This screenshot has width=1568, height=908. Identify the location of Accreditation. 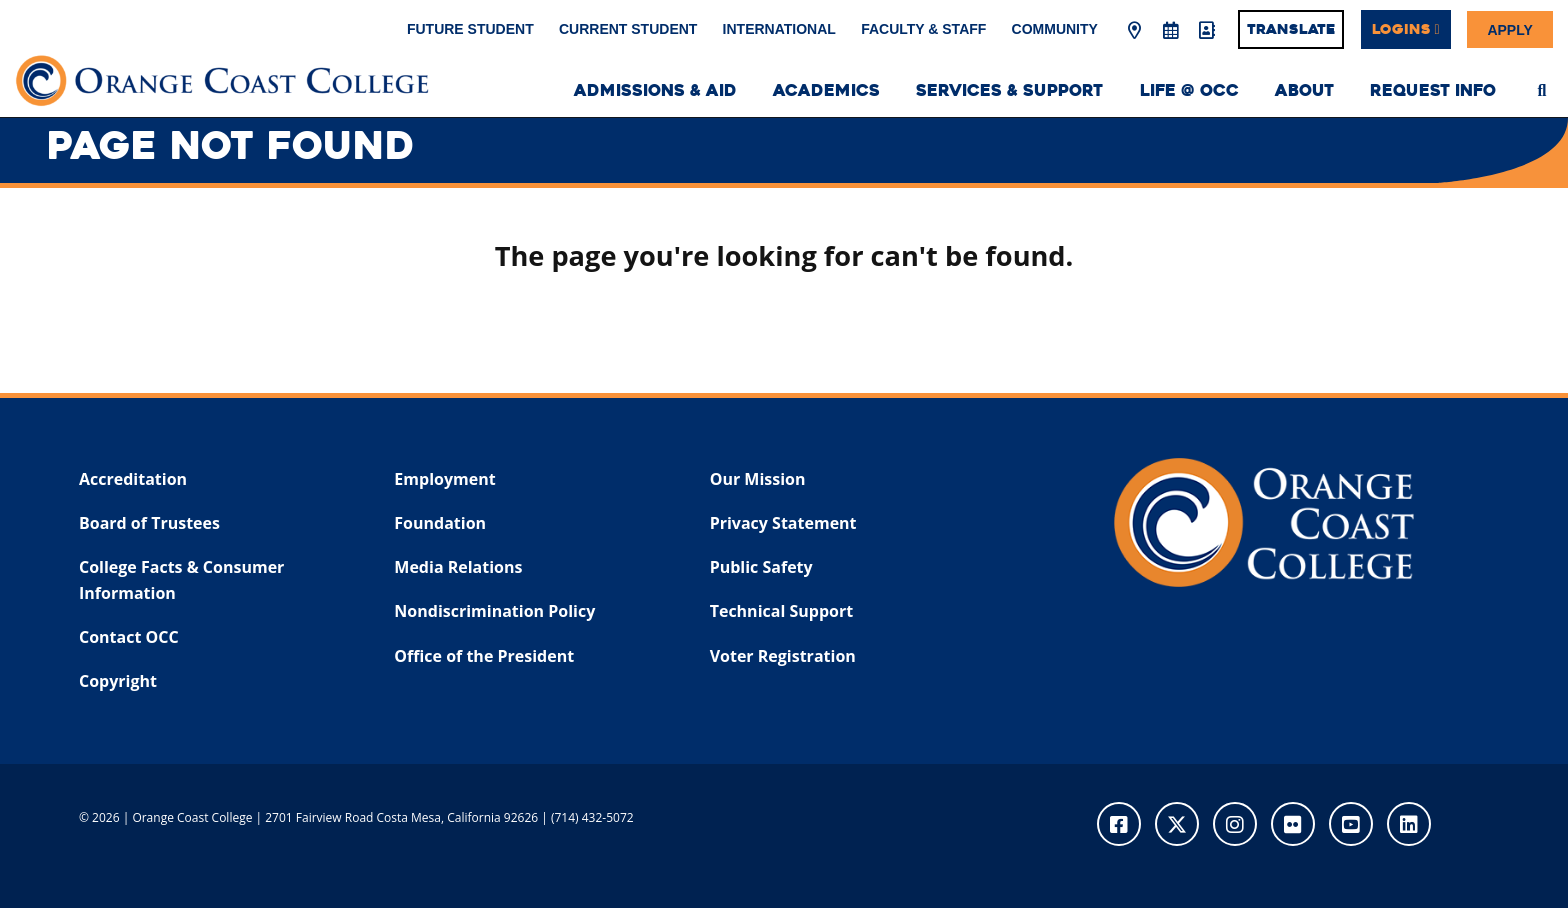
(133, 479).